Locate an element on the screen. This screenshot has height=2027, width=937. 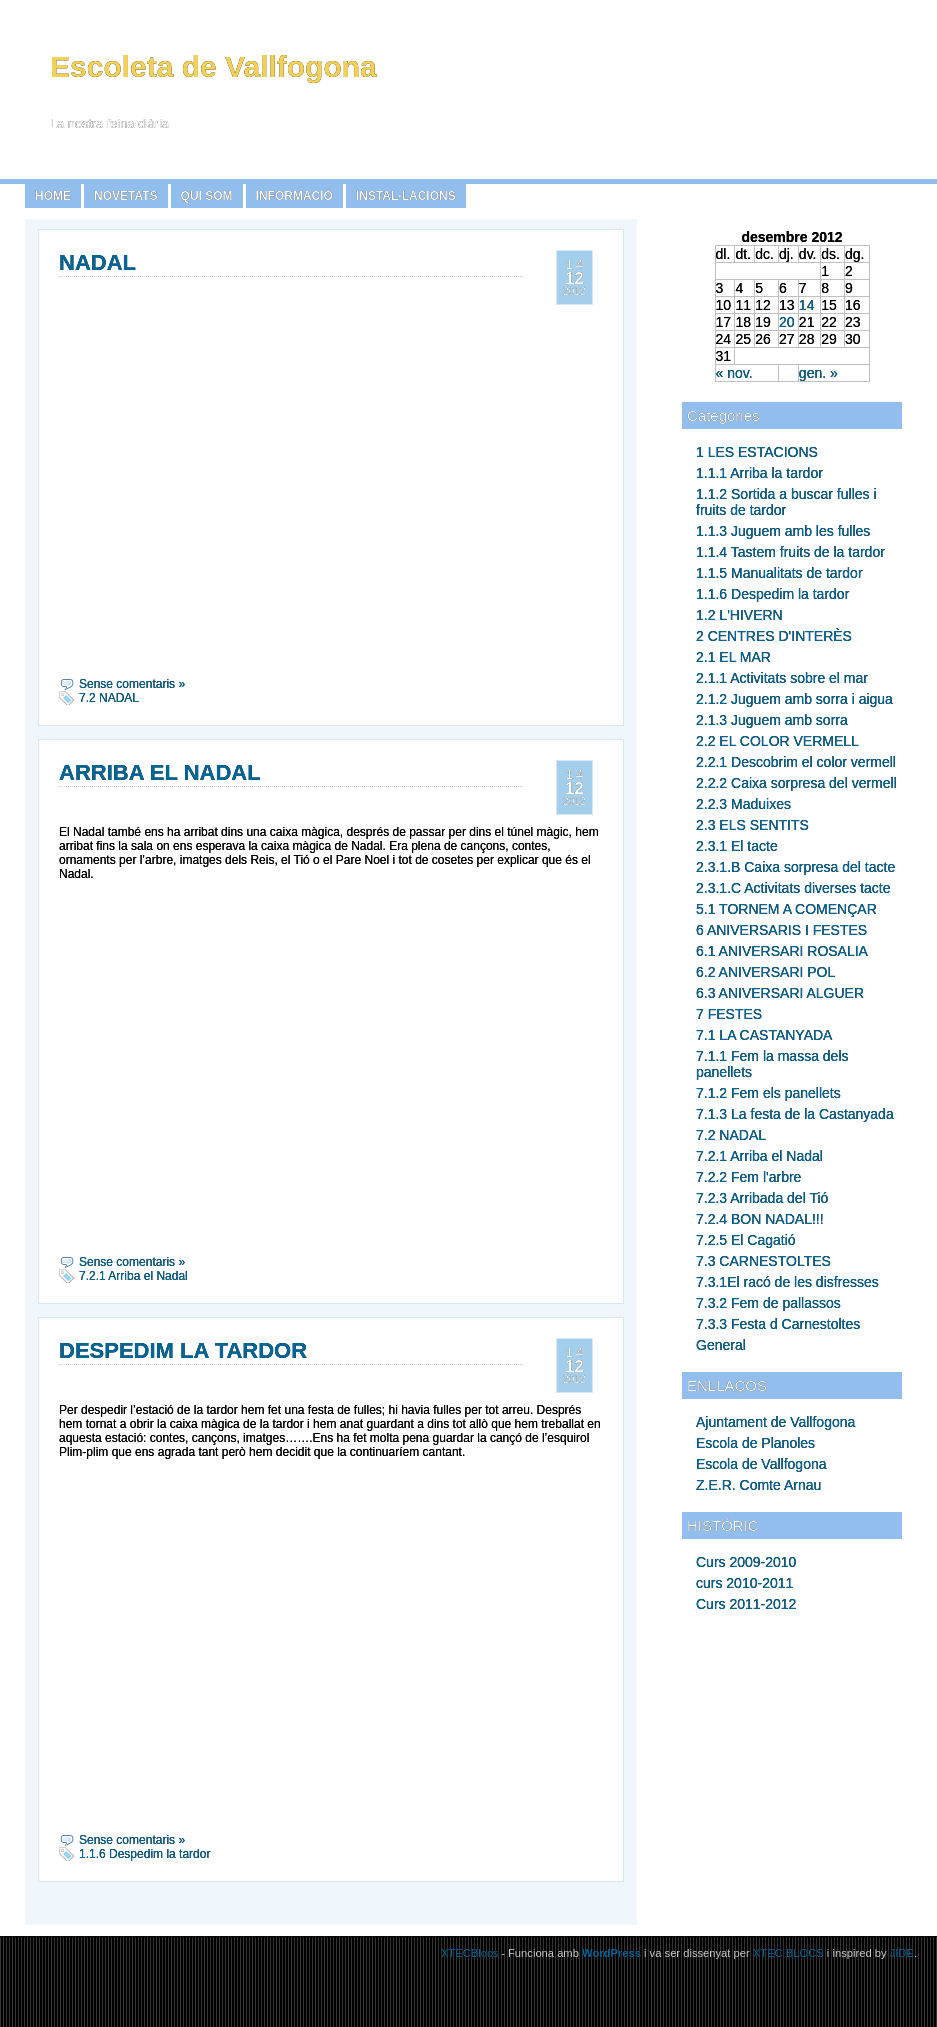
7.3.2 Fem de pallassos is located at coordinates (768, 1303).